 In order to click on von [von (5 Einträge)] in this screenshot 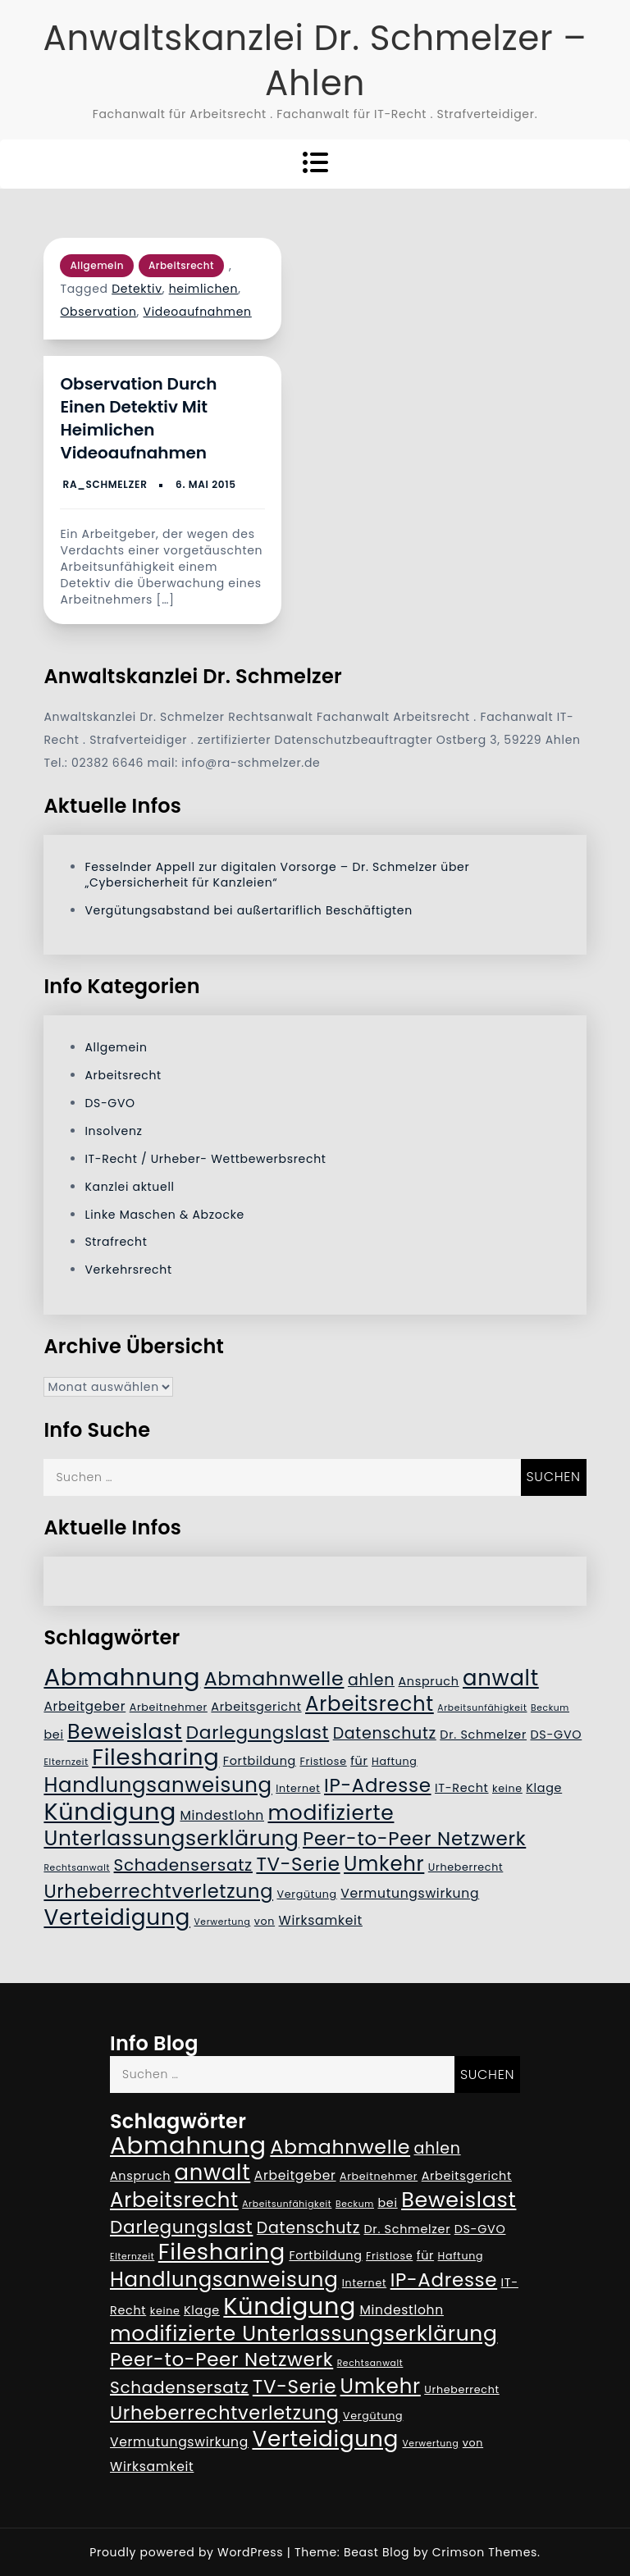, I will do `click(264, 1921)`.